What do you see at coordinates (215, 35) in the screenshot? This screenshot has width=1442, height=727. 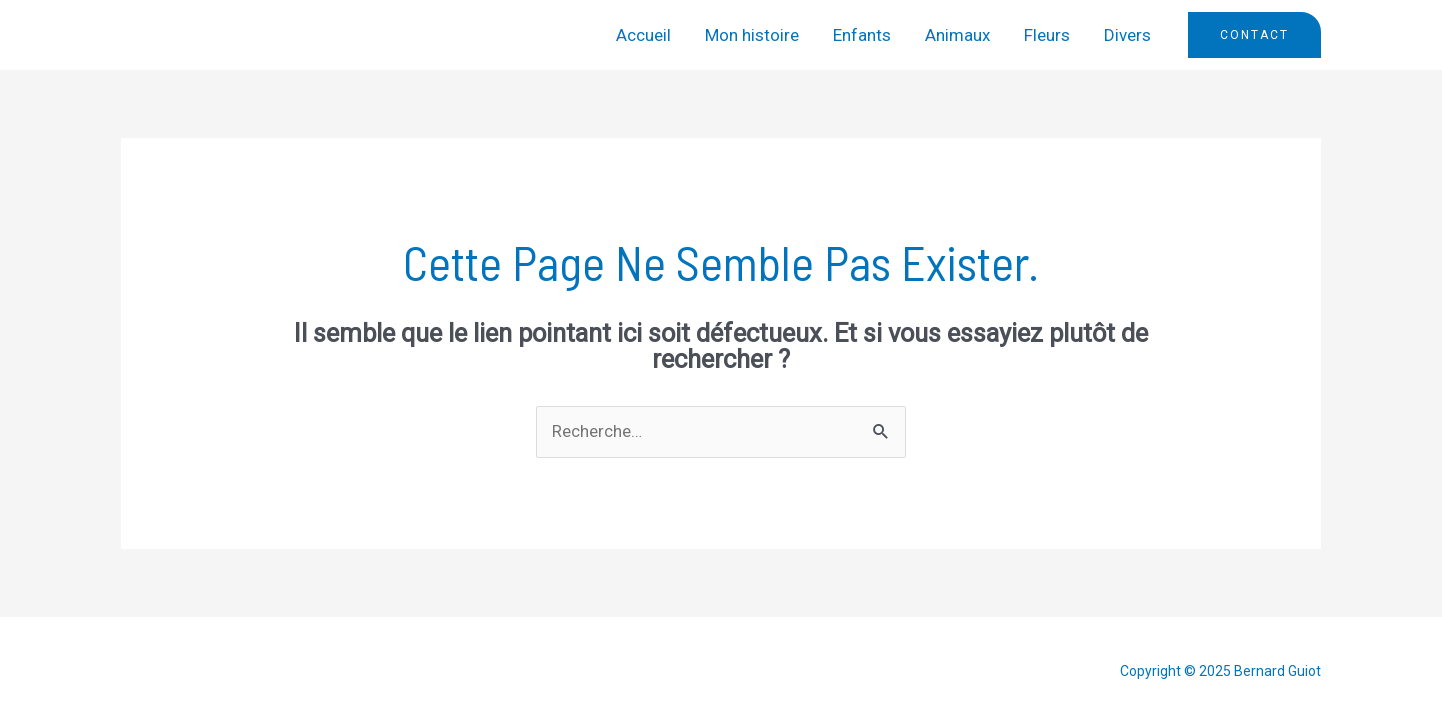 I see `Bernard Guiot` at bounding box center [215, 35].